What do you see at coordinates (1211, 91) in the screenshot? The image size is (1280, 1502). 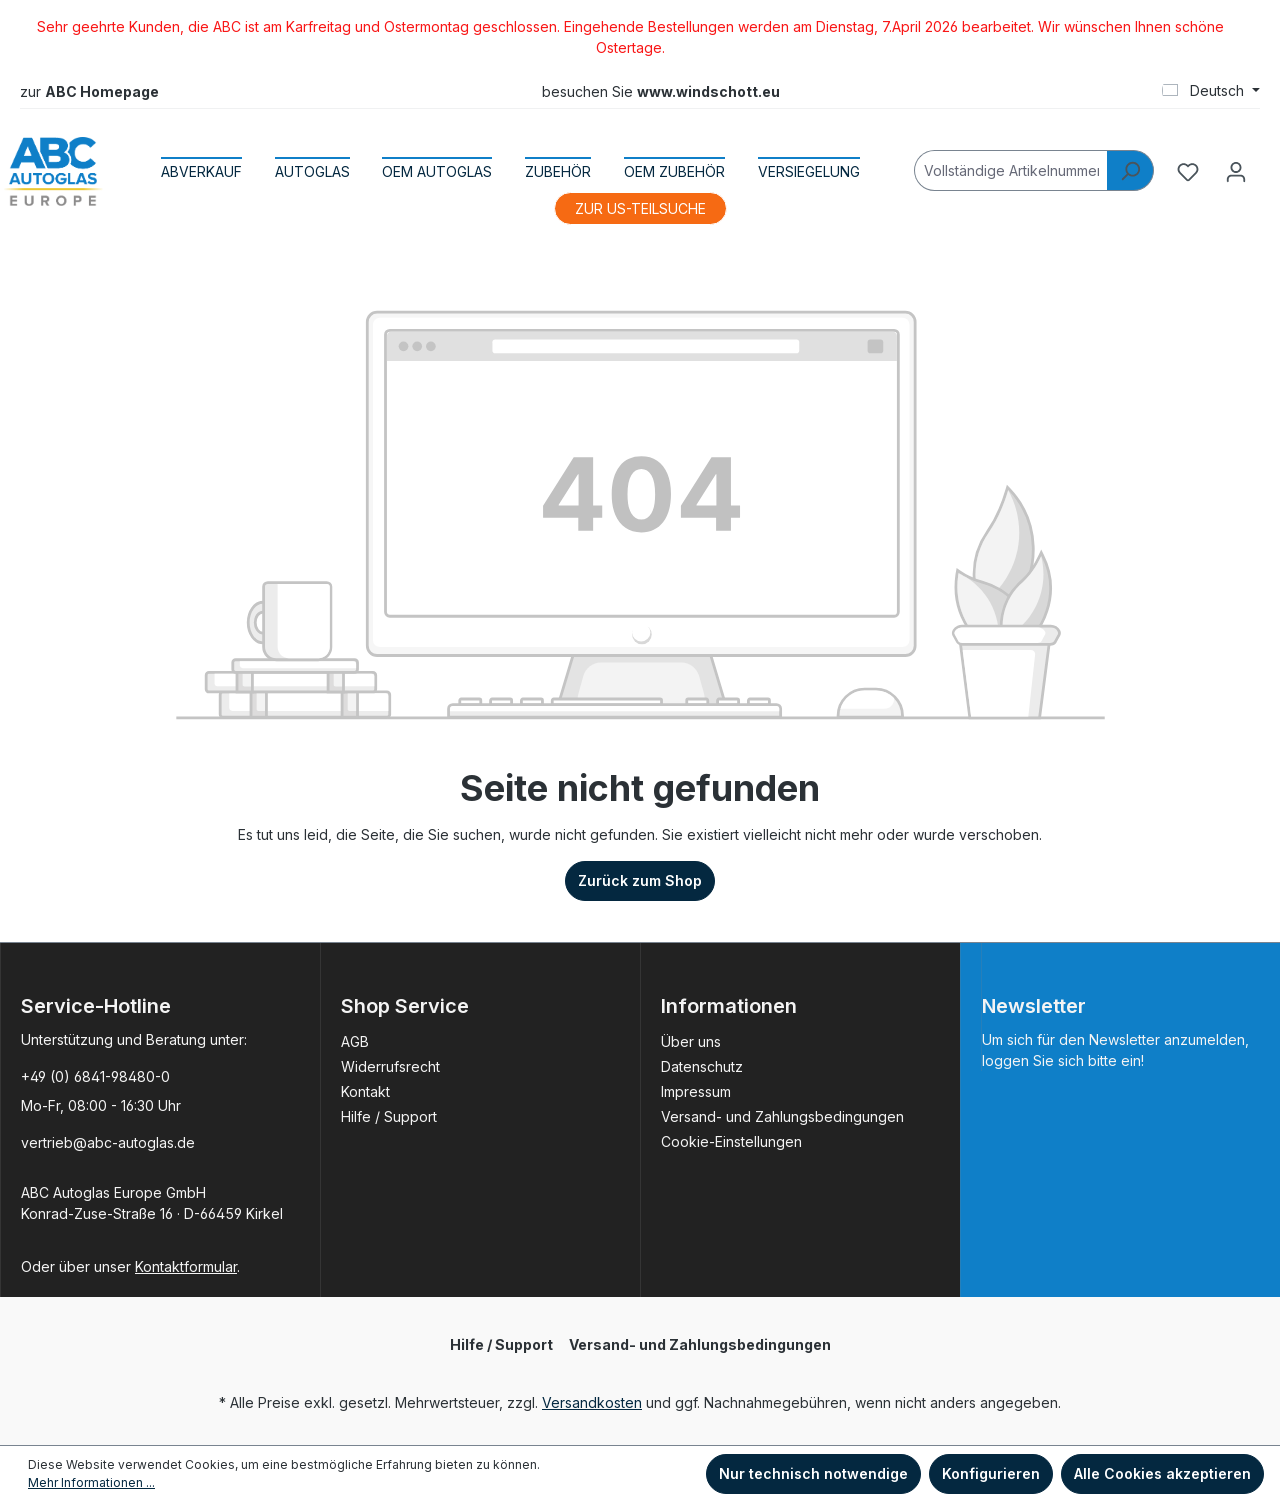 I see `[Sprache ändern (Deutsch ist die aktuelle Sprache)]` at bounding box center [1211, 91].